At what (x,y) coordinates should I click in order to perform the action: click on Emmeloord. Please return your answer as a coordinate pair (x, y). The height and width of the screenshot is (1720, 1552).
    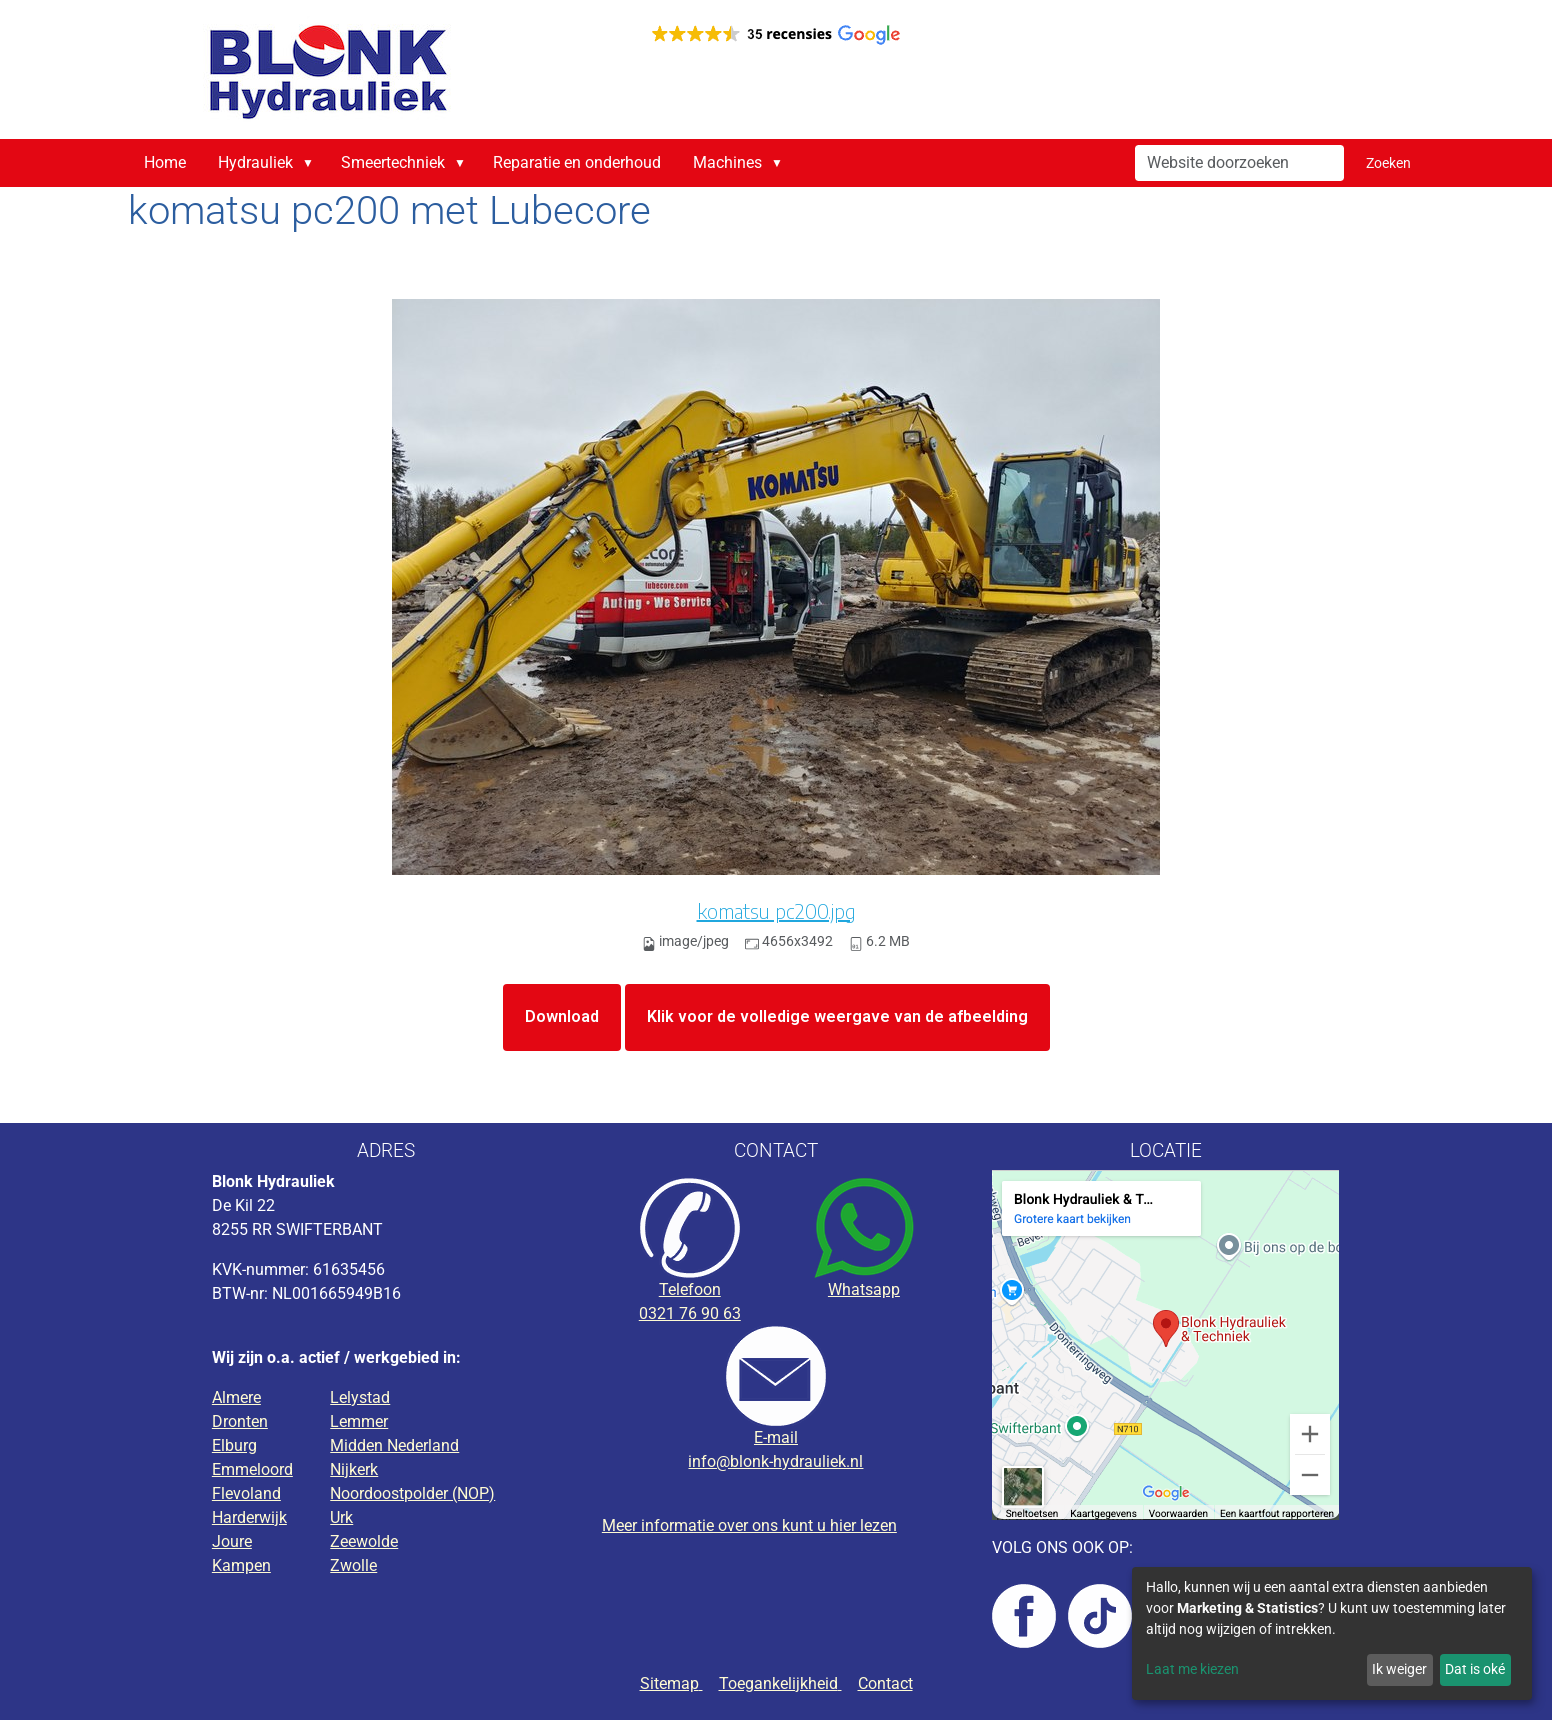
    Looking at the image, I should click on (252, 1469).